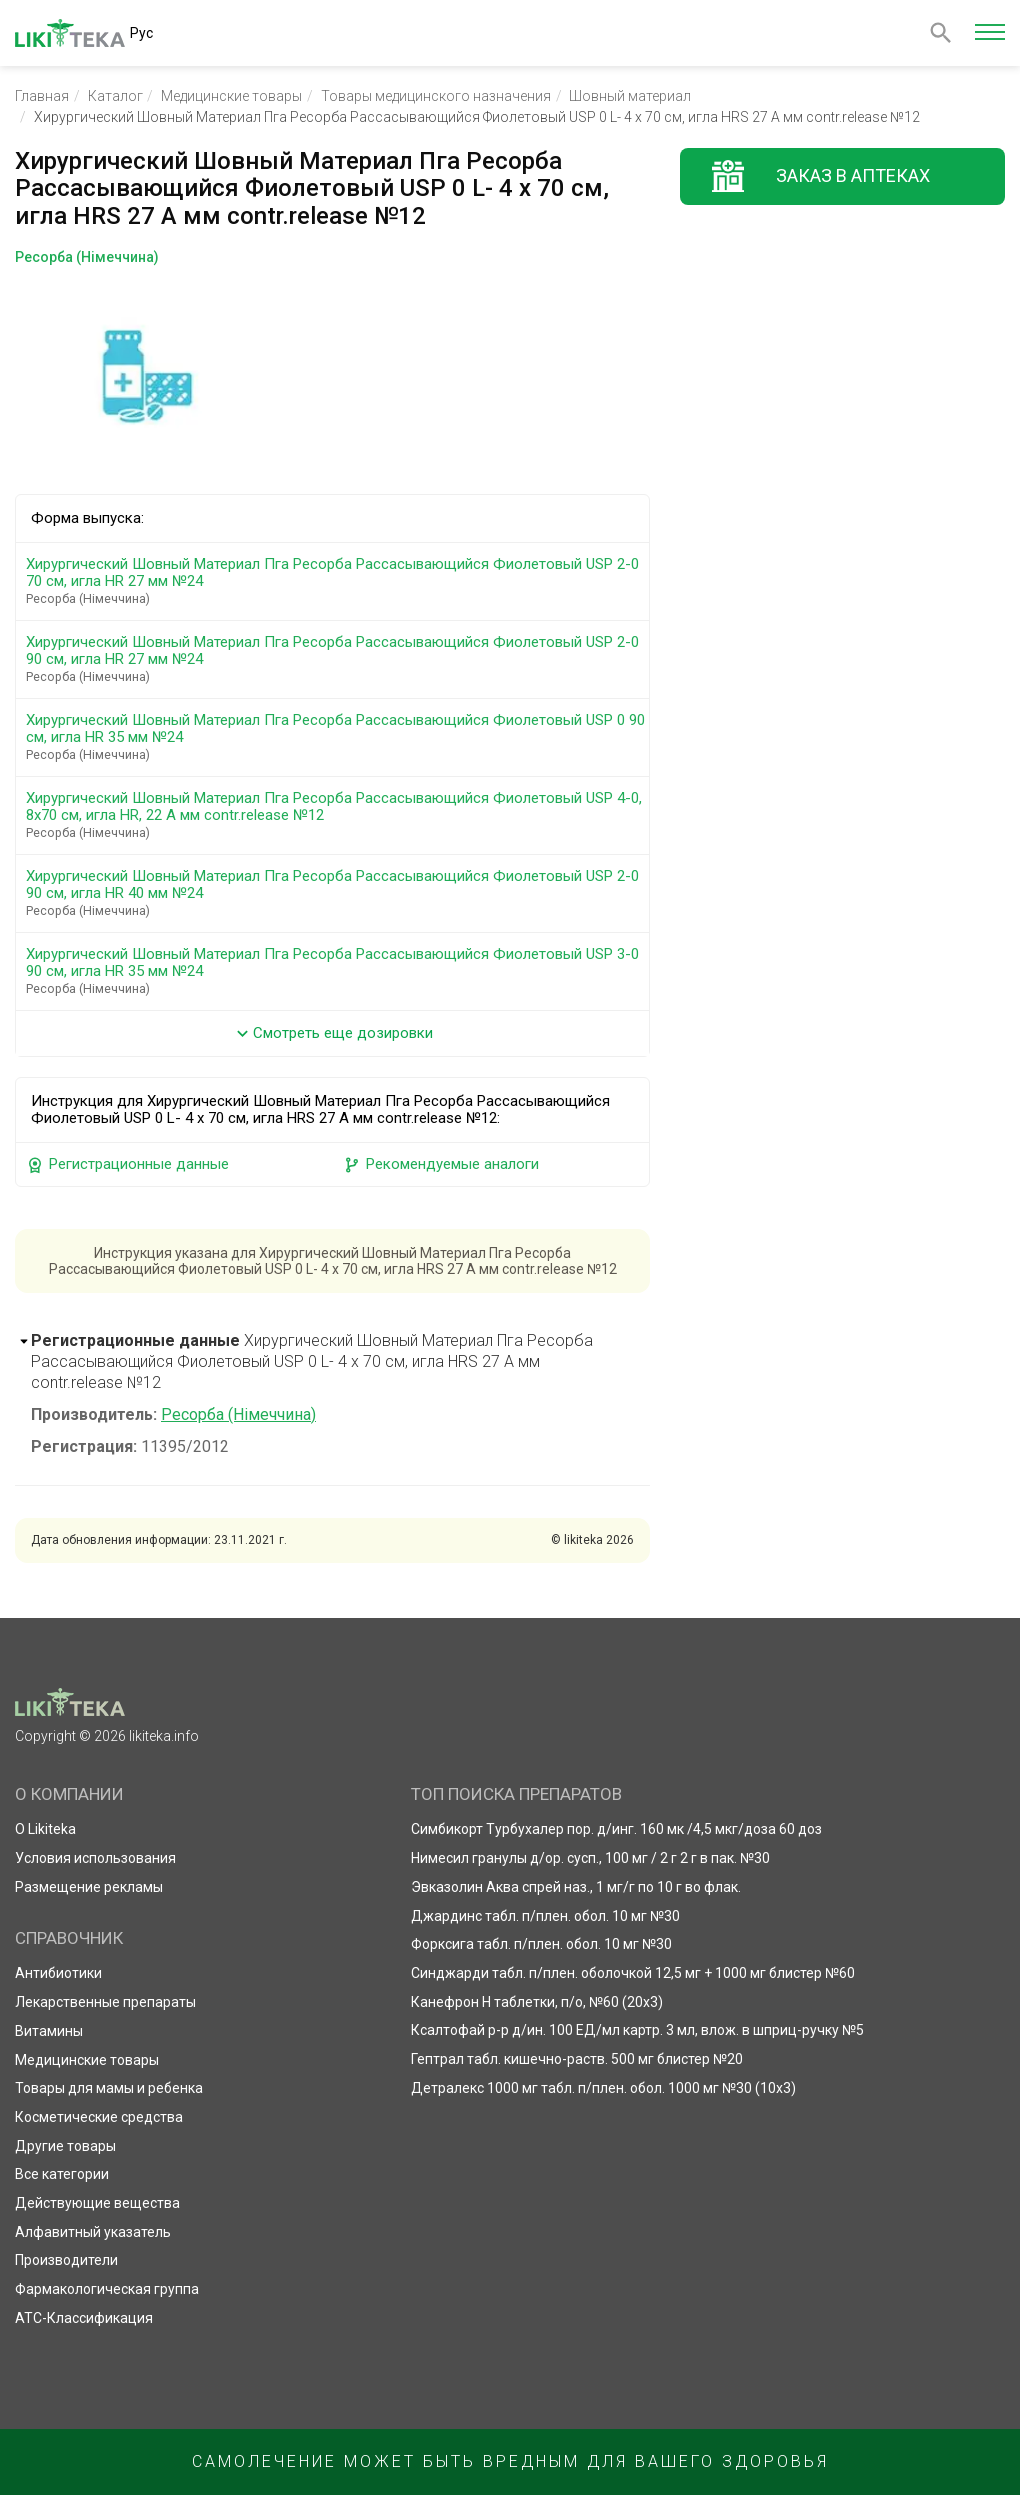 The width and height of the screenshot is (1020, 2495). Describe the element at coordinates (336, 971) in the screenshot. I see `Хирургический Шовный Материал Пга Ресорба Рассасывающийся Фиолетовый USP 3-0 90 см, игла HR 35 мм №24` at that location.